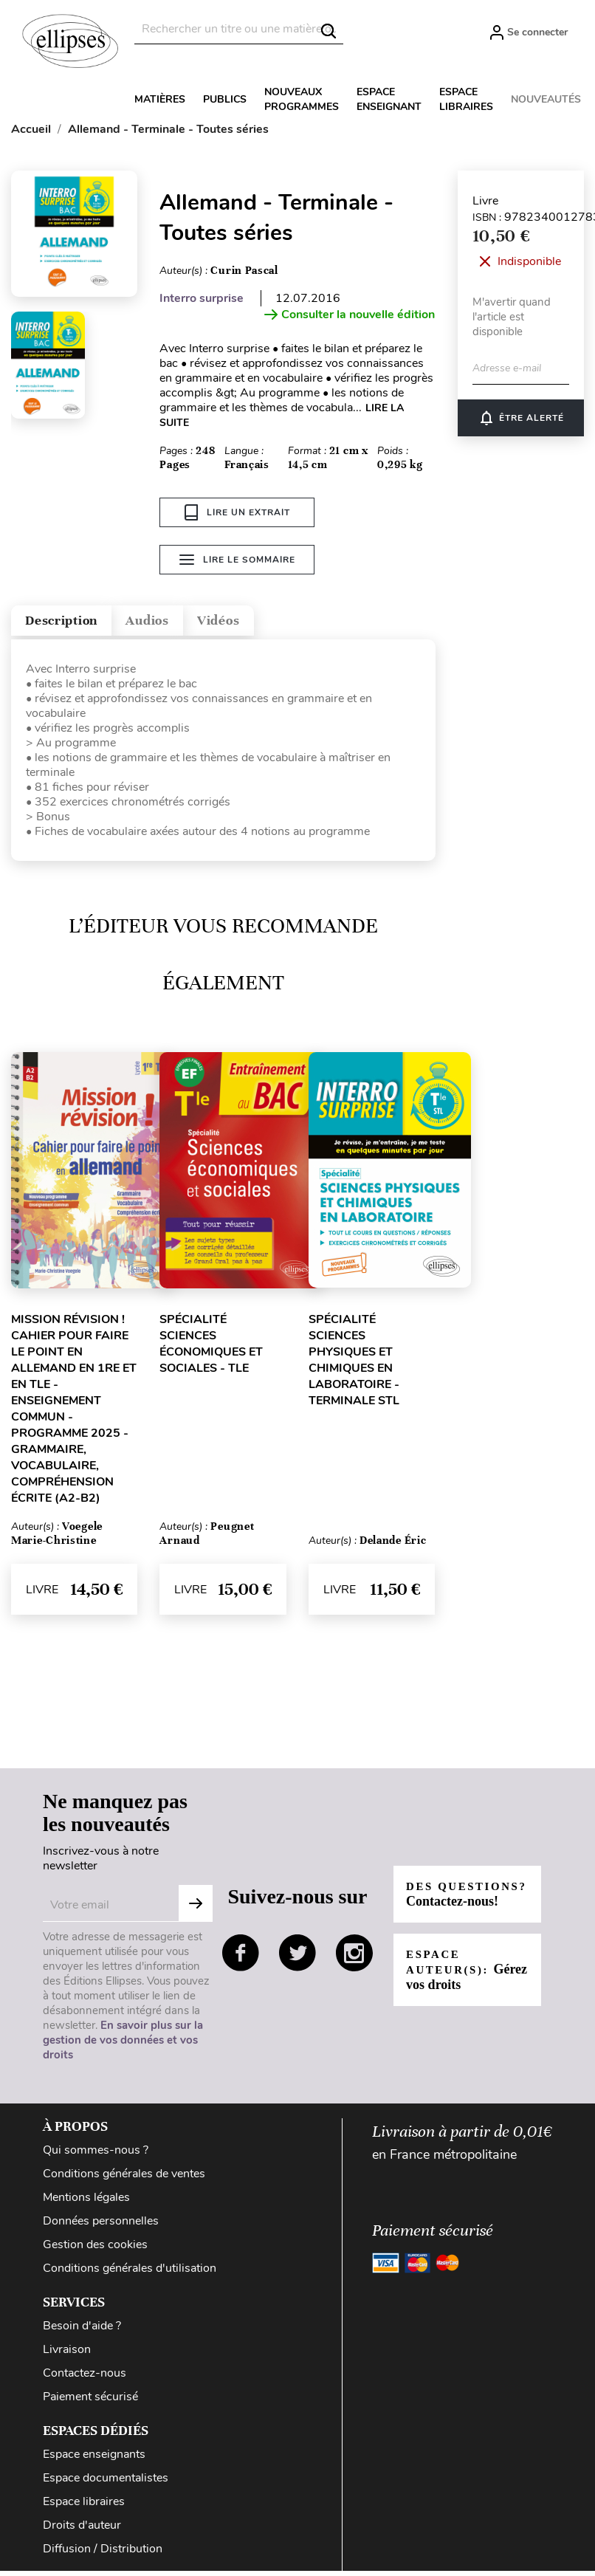  I want to click on Nouveautés, so click(546, 99).